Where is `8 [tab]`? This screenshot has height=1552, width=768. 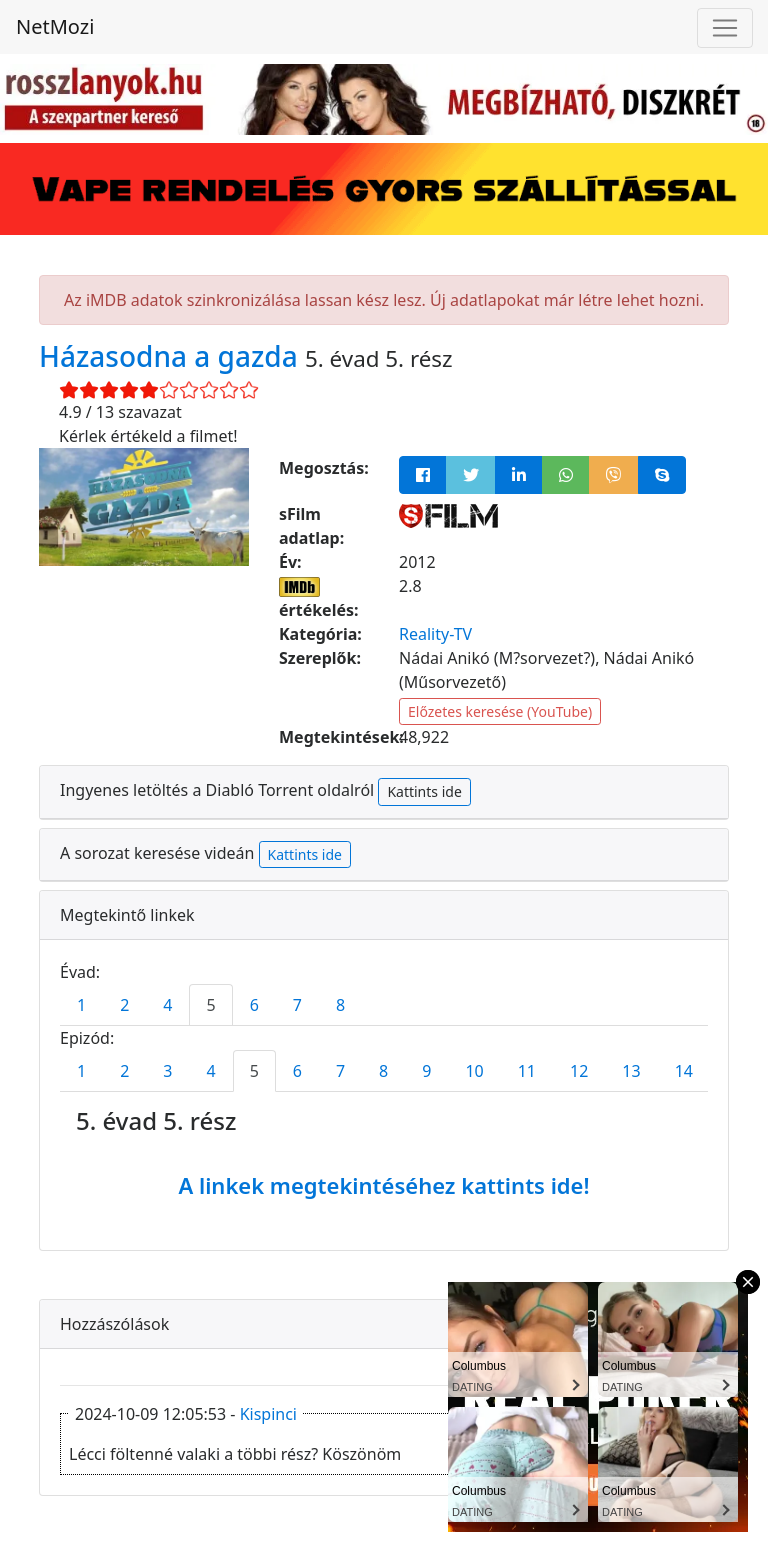
8 [tab] is located at coordinates (340, 1005).